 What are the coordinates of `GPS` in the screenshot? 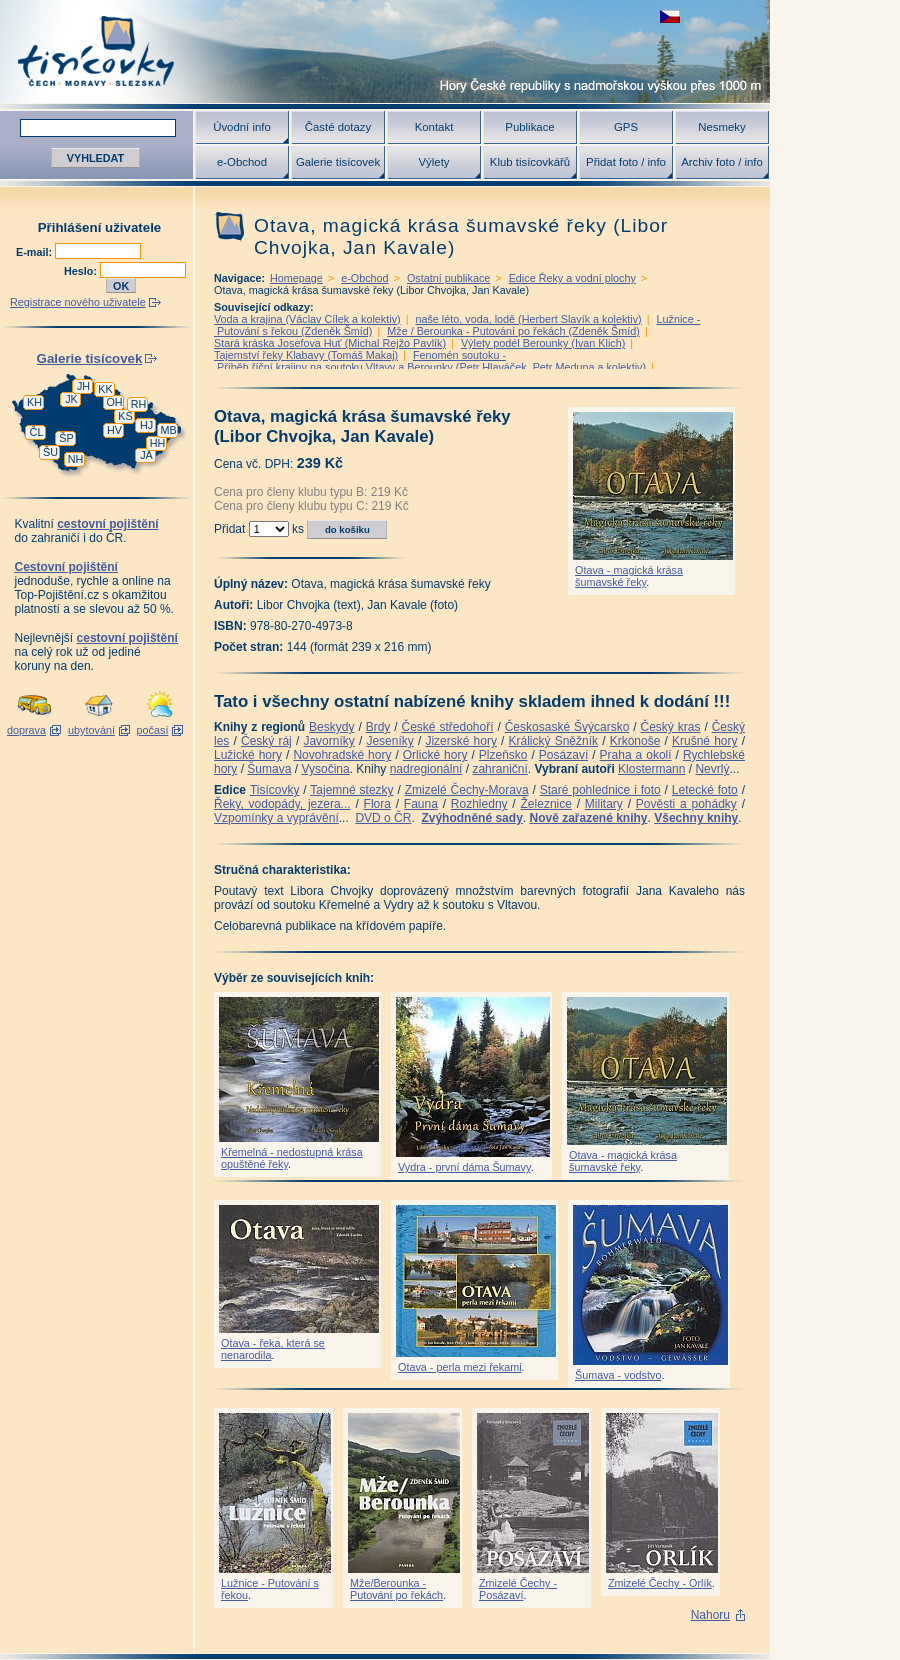 It's located at (626, 127).